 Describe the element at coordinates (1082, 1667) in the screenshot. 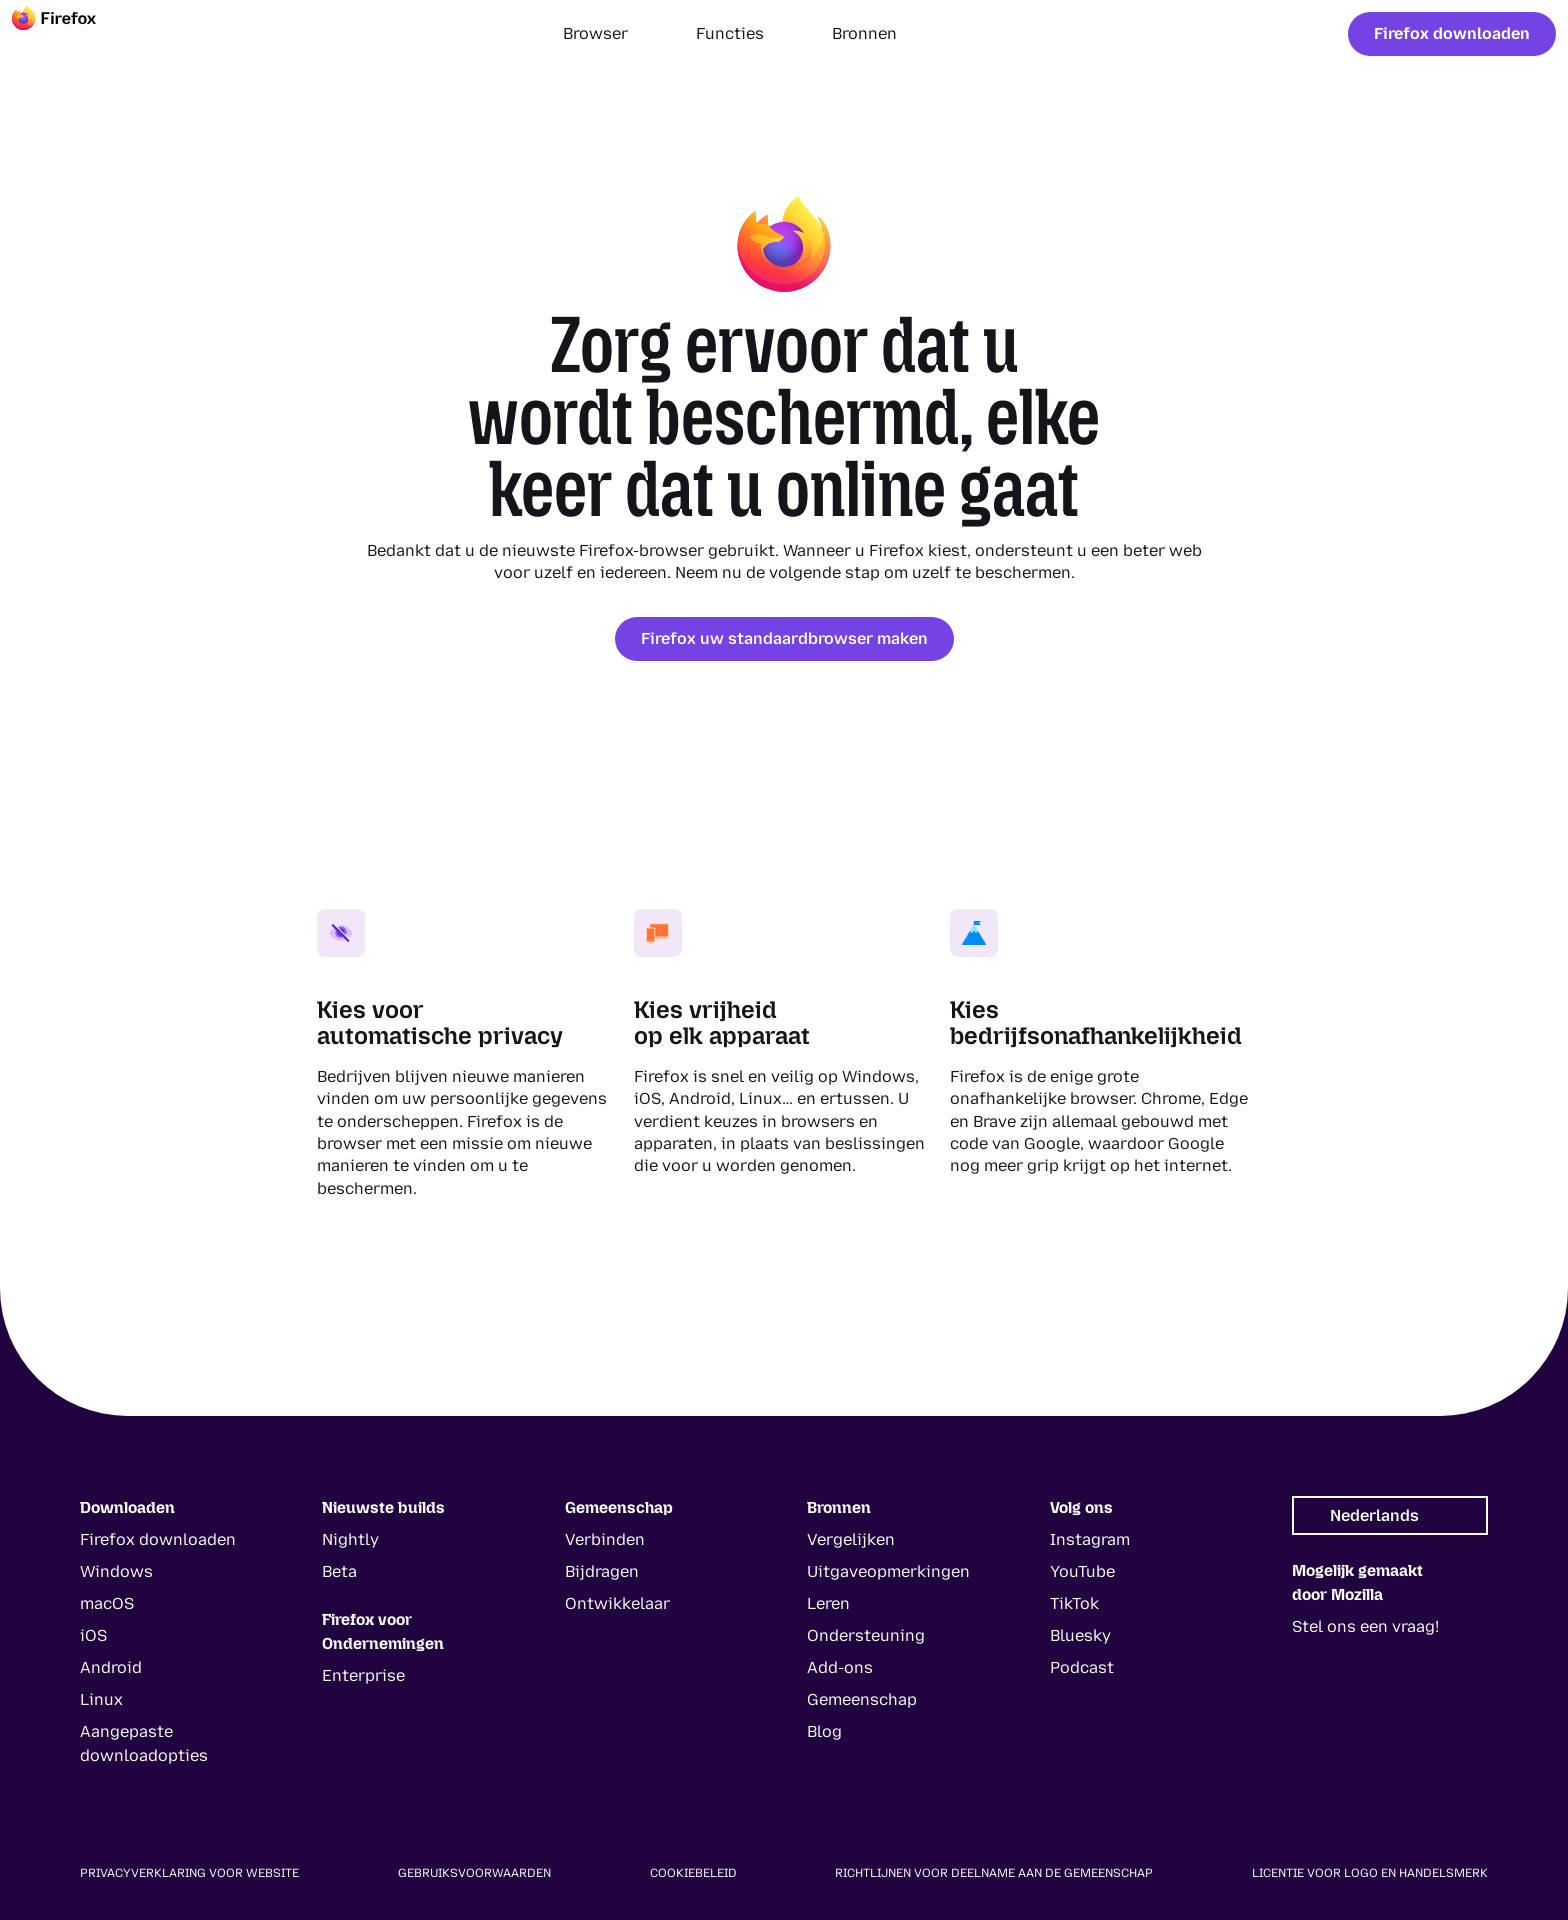

I see `Podcast` at that location.